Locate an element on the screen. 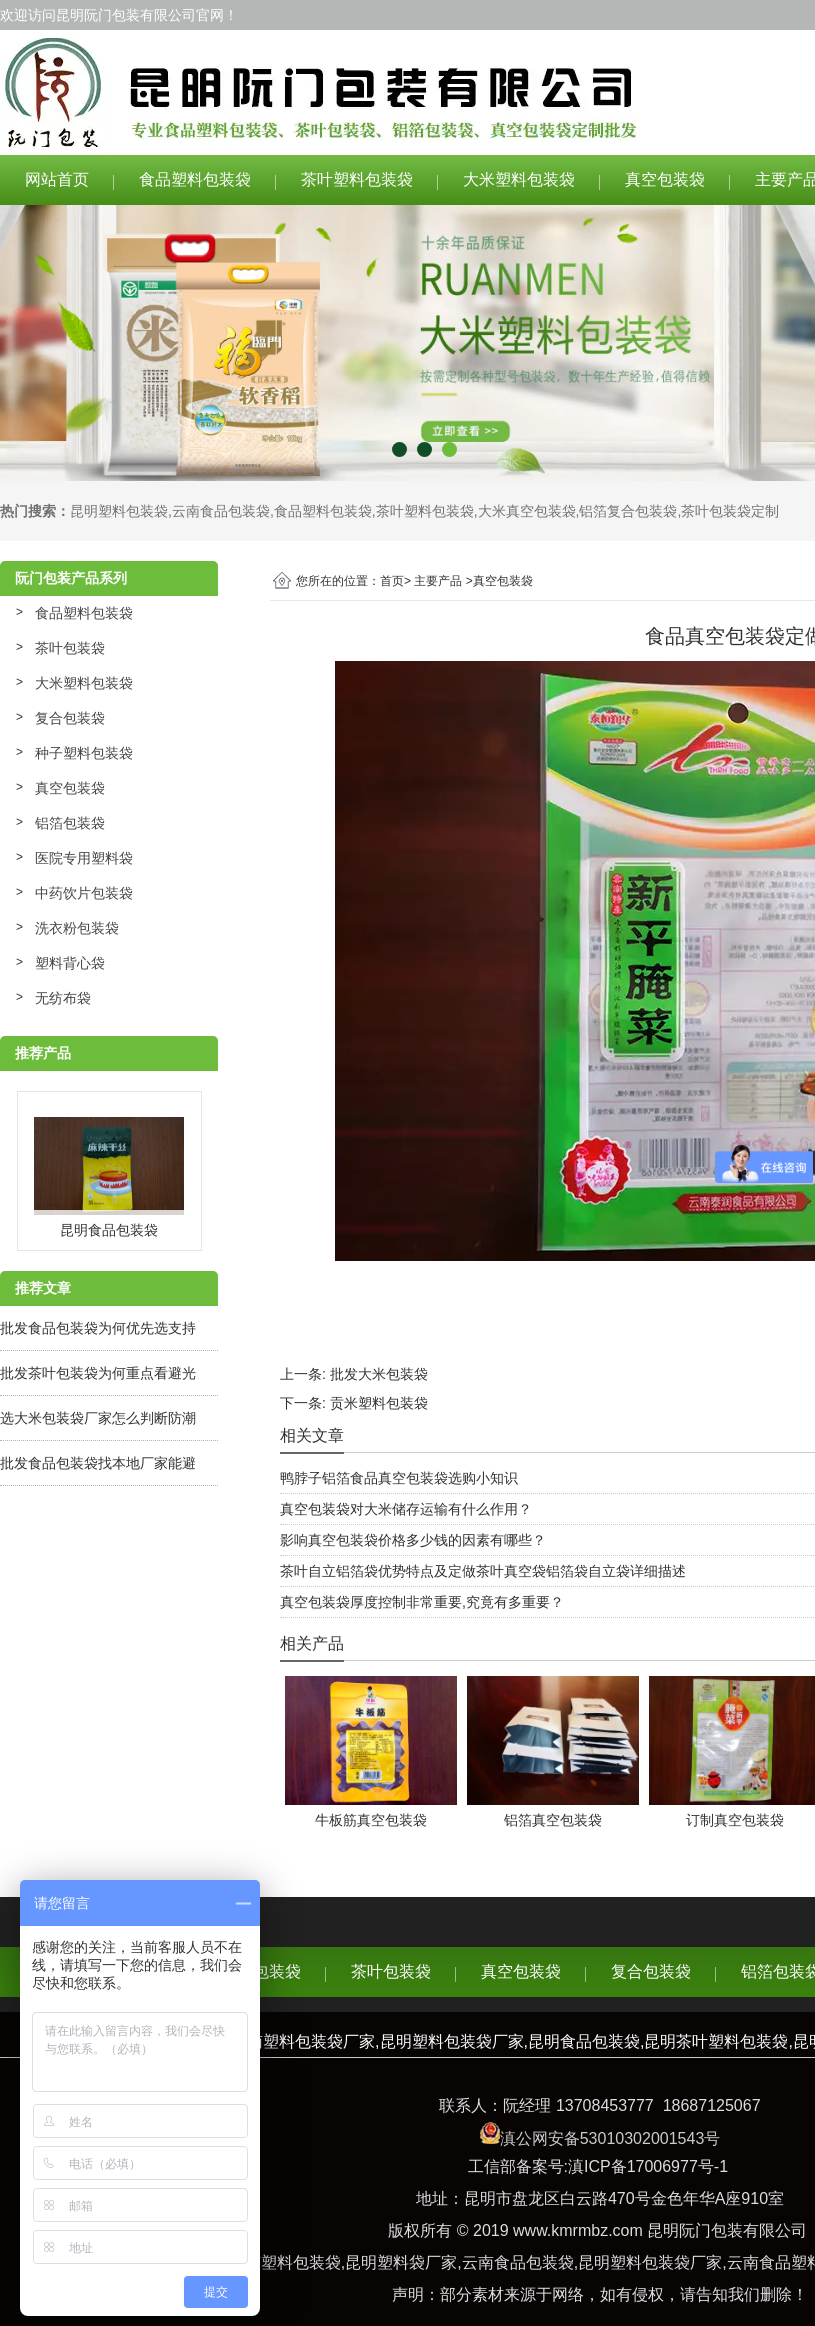 The width and height of the screenshot is (815, 2326). 茶叶包装袋定制 is located at coordinates (730, 511).